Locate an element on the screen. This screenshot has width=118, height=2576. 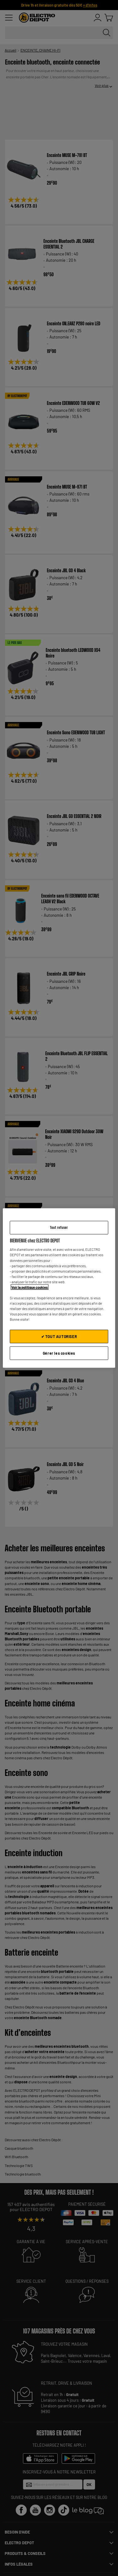
[region] is located at coordinates (59, 1288).